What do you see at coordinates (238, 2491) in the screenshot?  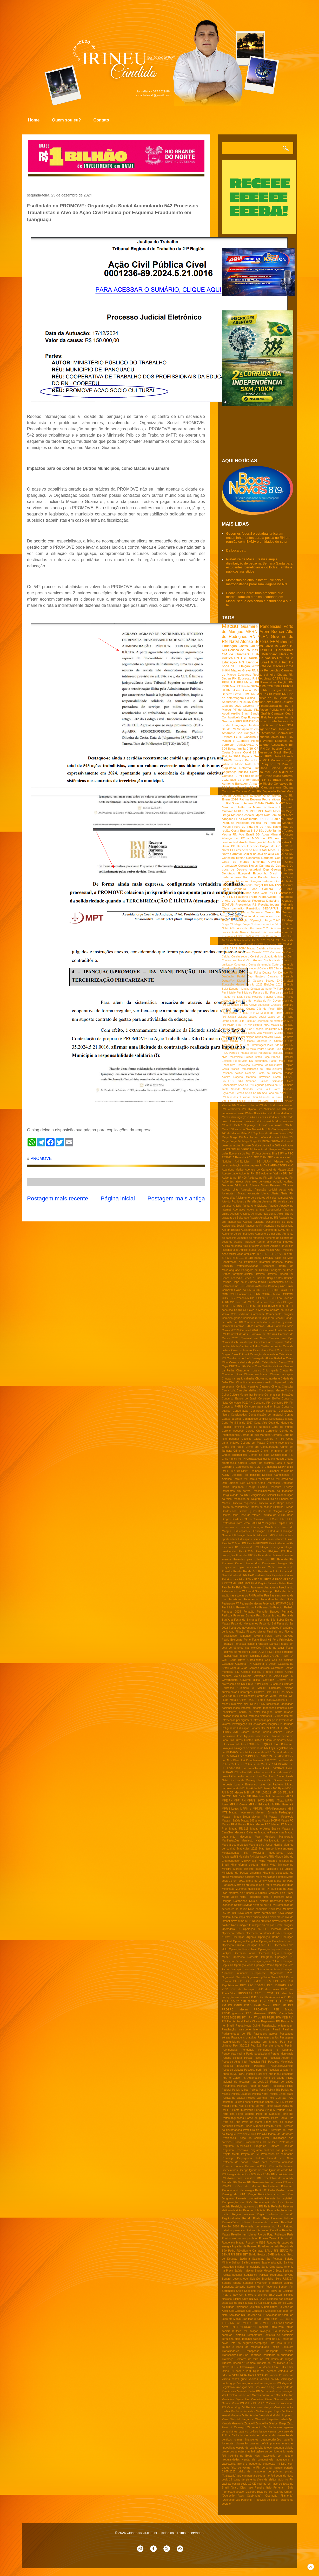 I see `é gestão` at bounding box center [238, 2491].